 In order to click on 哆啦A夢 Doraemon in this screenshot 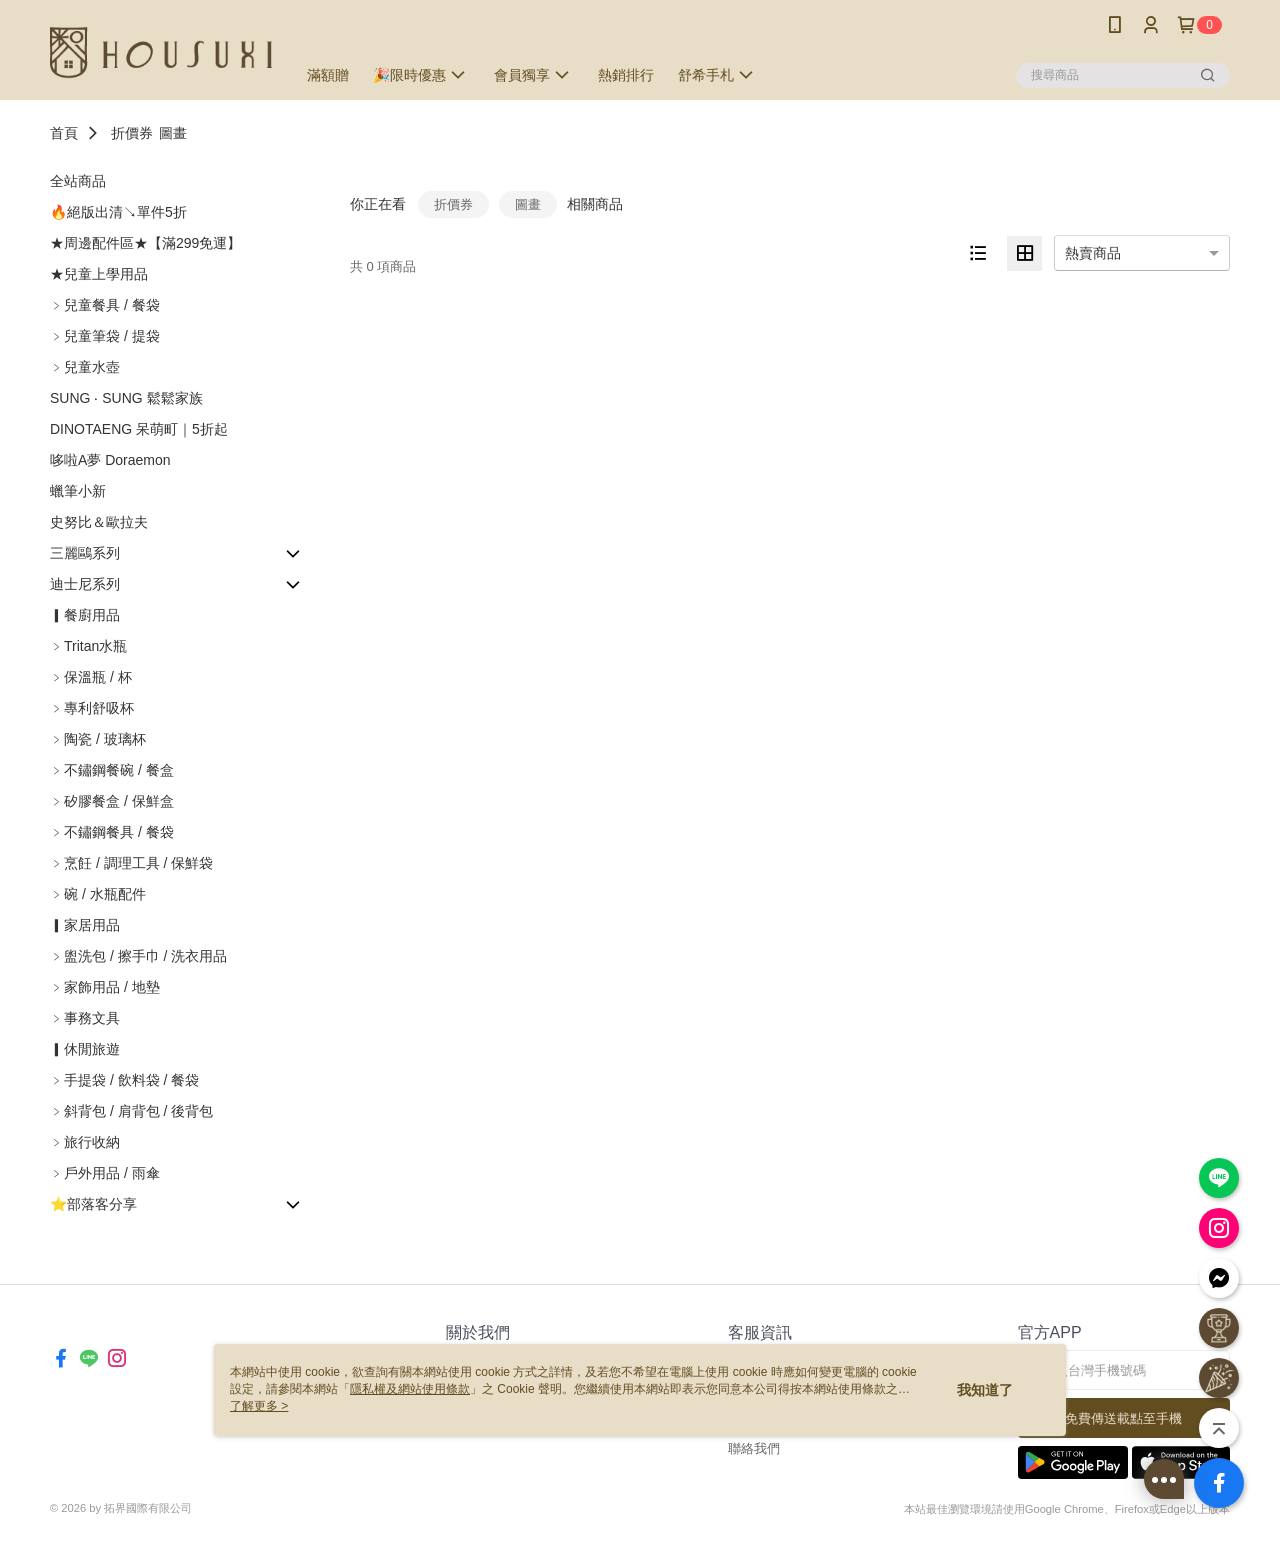, I will do `click(110, 460)`.